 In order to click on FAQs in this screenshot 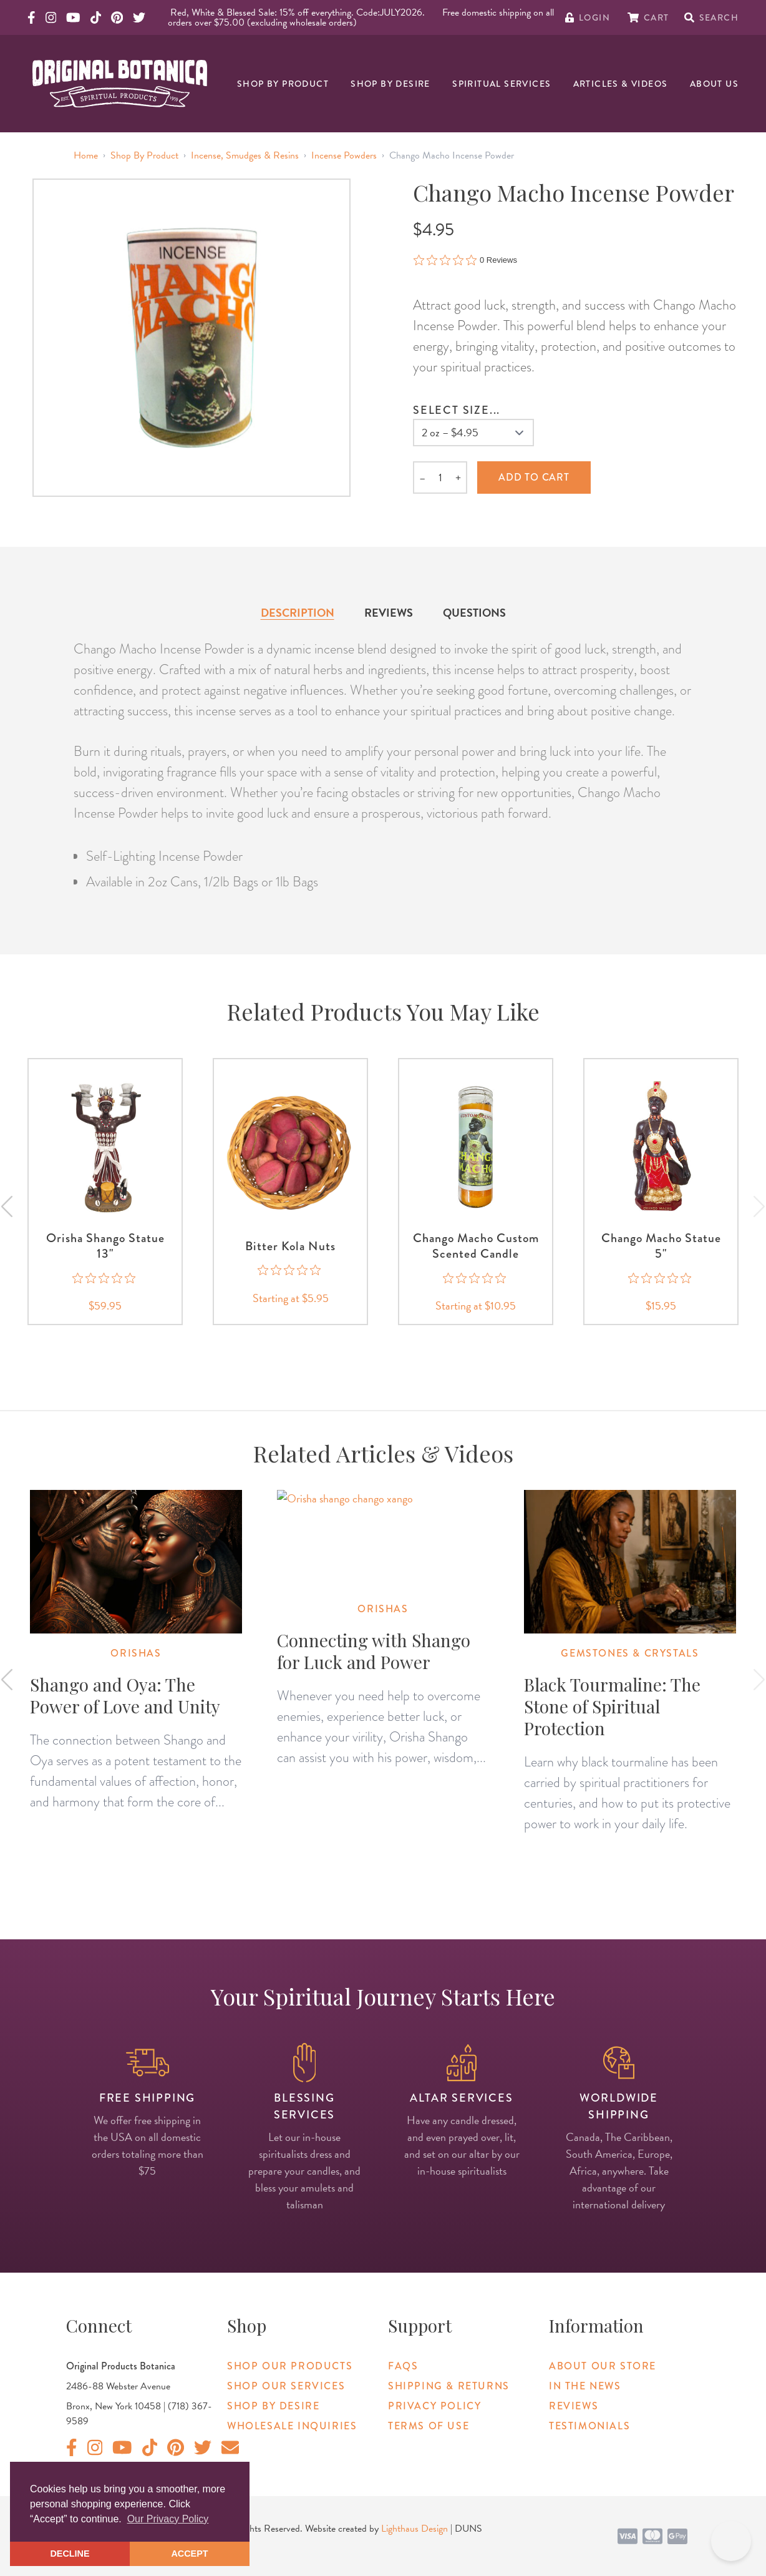, I will do `click(403, 2366)`.